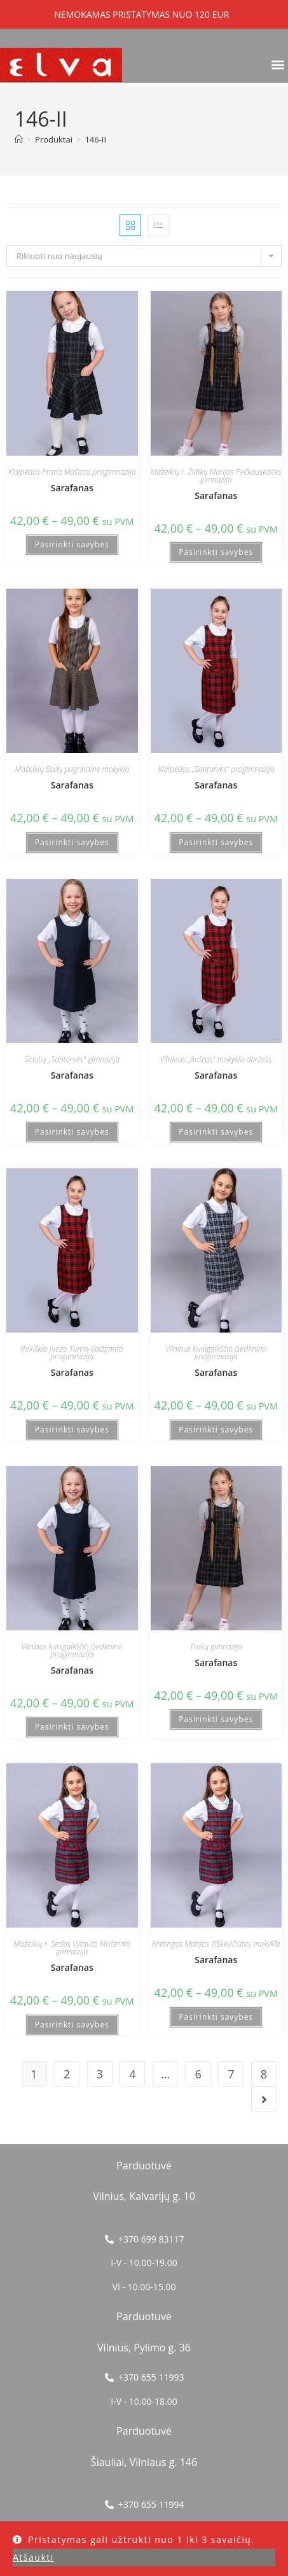 The image size is (288, 2576). Describe the element at coordinates (215, 1352) in the screenshot. I see `Vilniaus kunigaikščio Gedimino progimnazija` at that location.